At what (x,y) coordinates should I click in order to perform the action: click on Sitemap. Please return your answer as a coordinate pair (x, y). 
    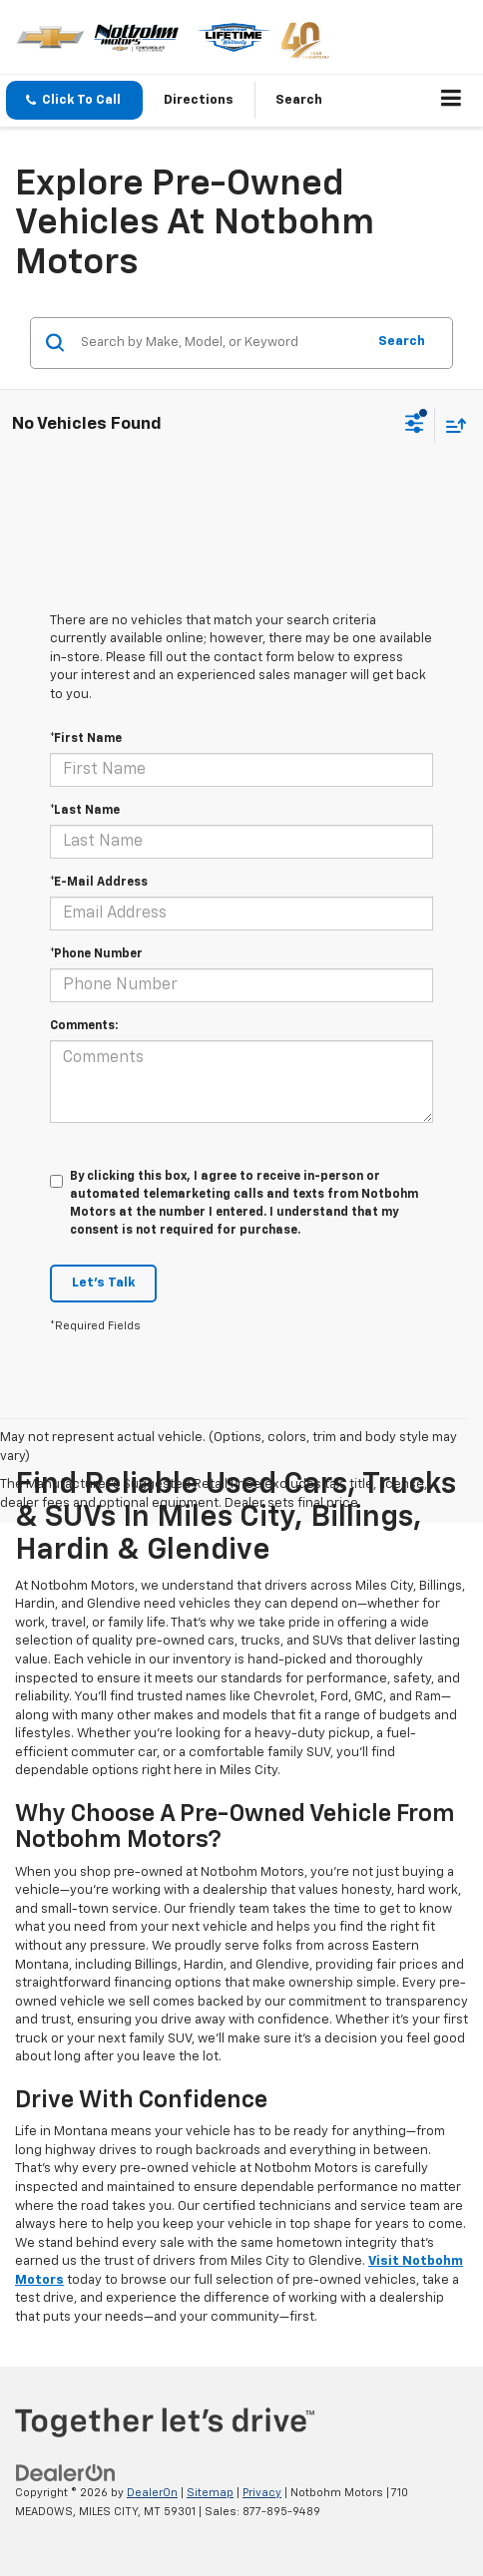
    Looking at the image, I should click on (210, 2492).